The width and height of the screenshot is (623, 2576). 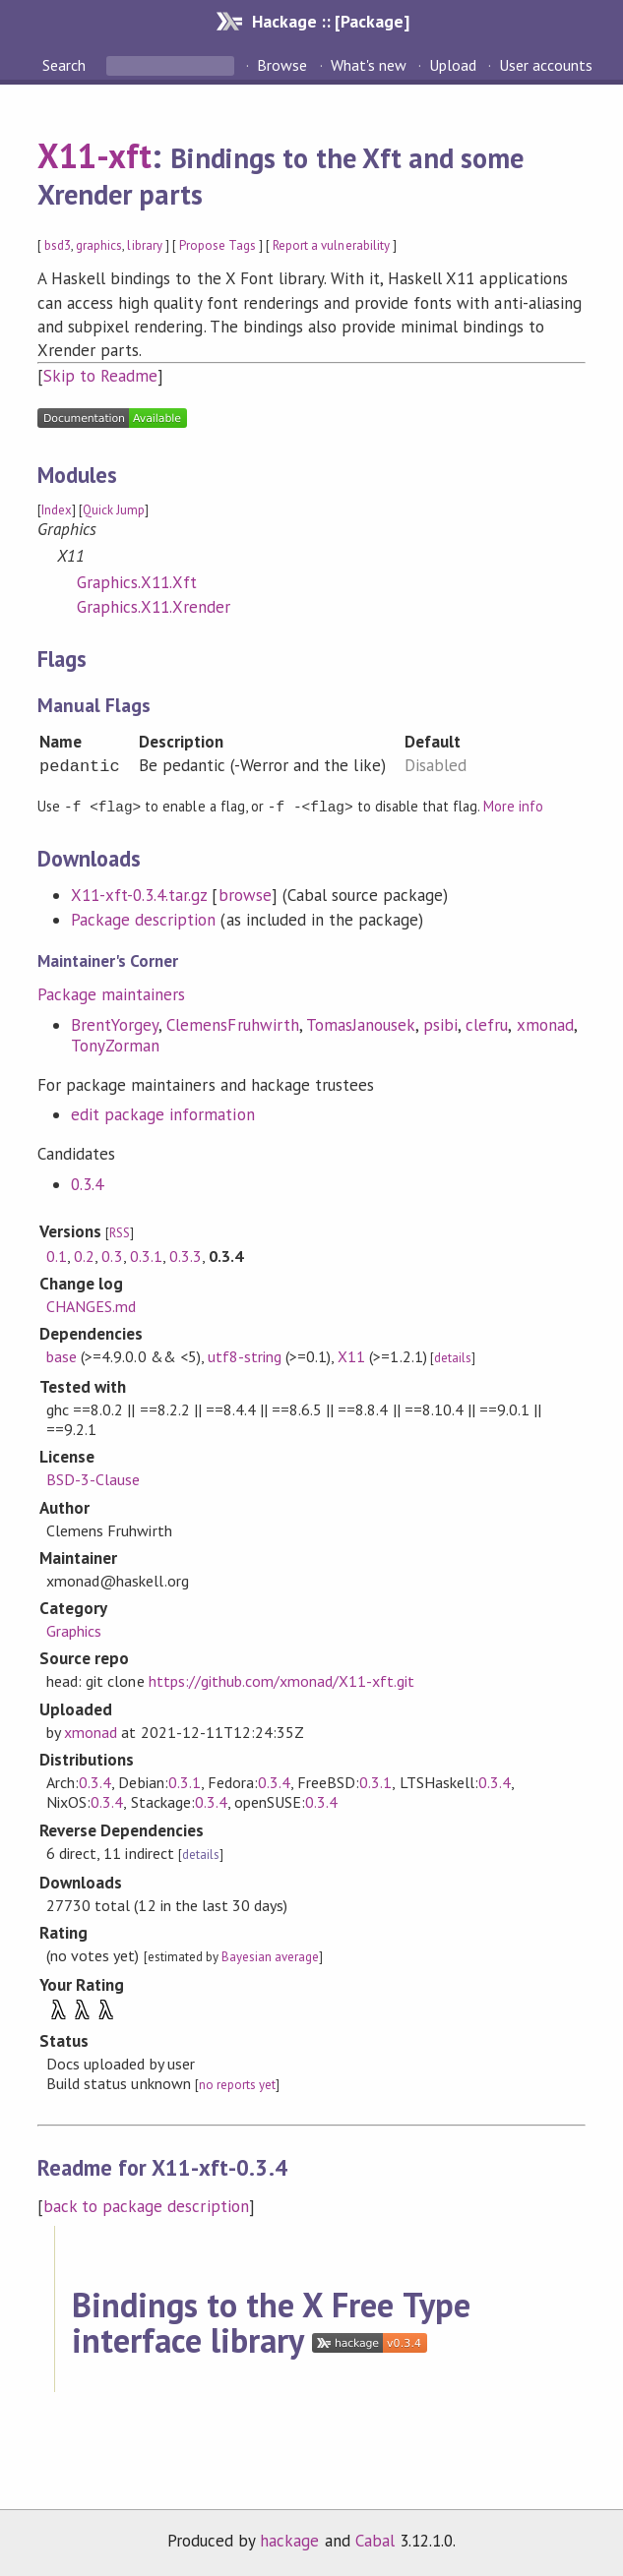 I want to click on X11-xft-0.3.4.tar.gz, so click(x=139, y=894).